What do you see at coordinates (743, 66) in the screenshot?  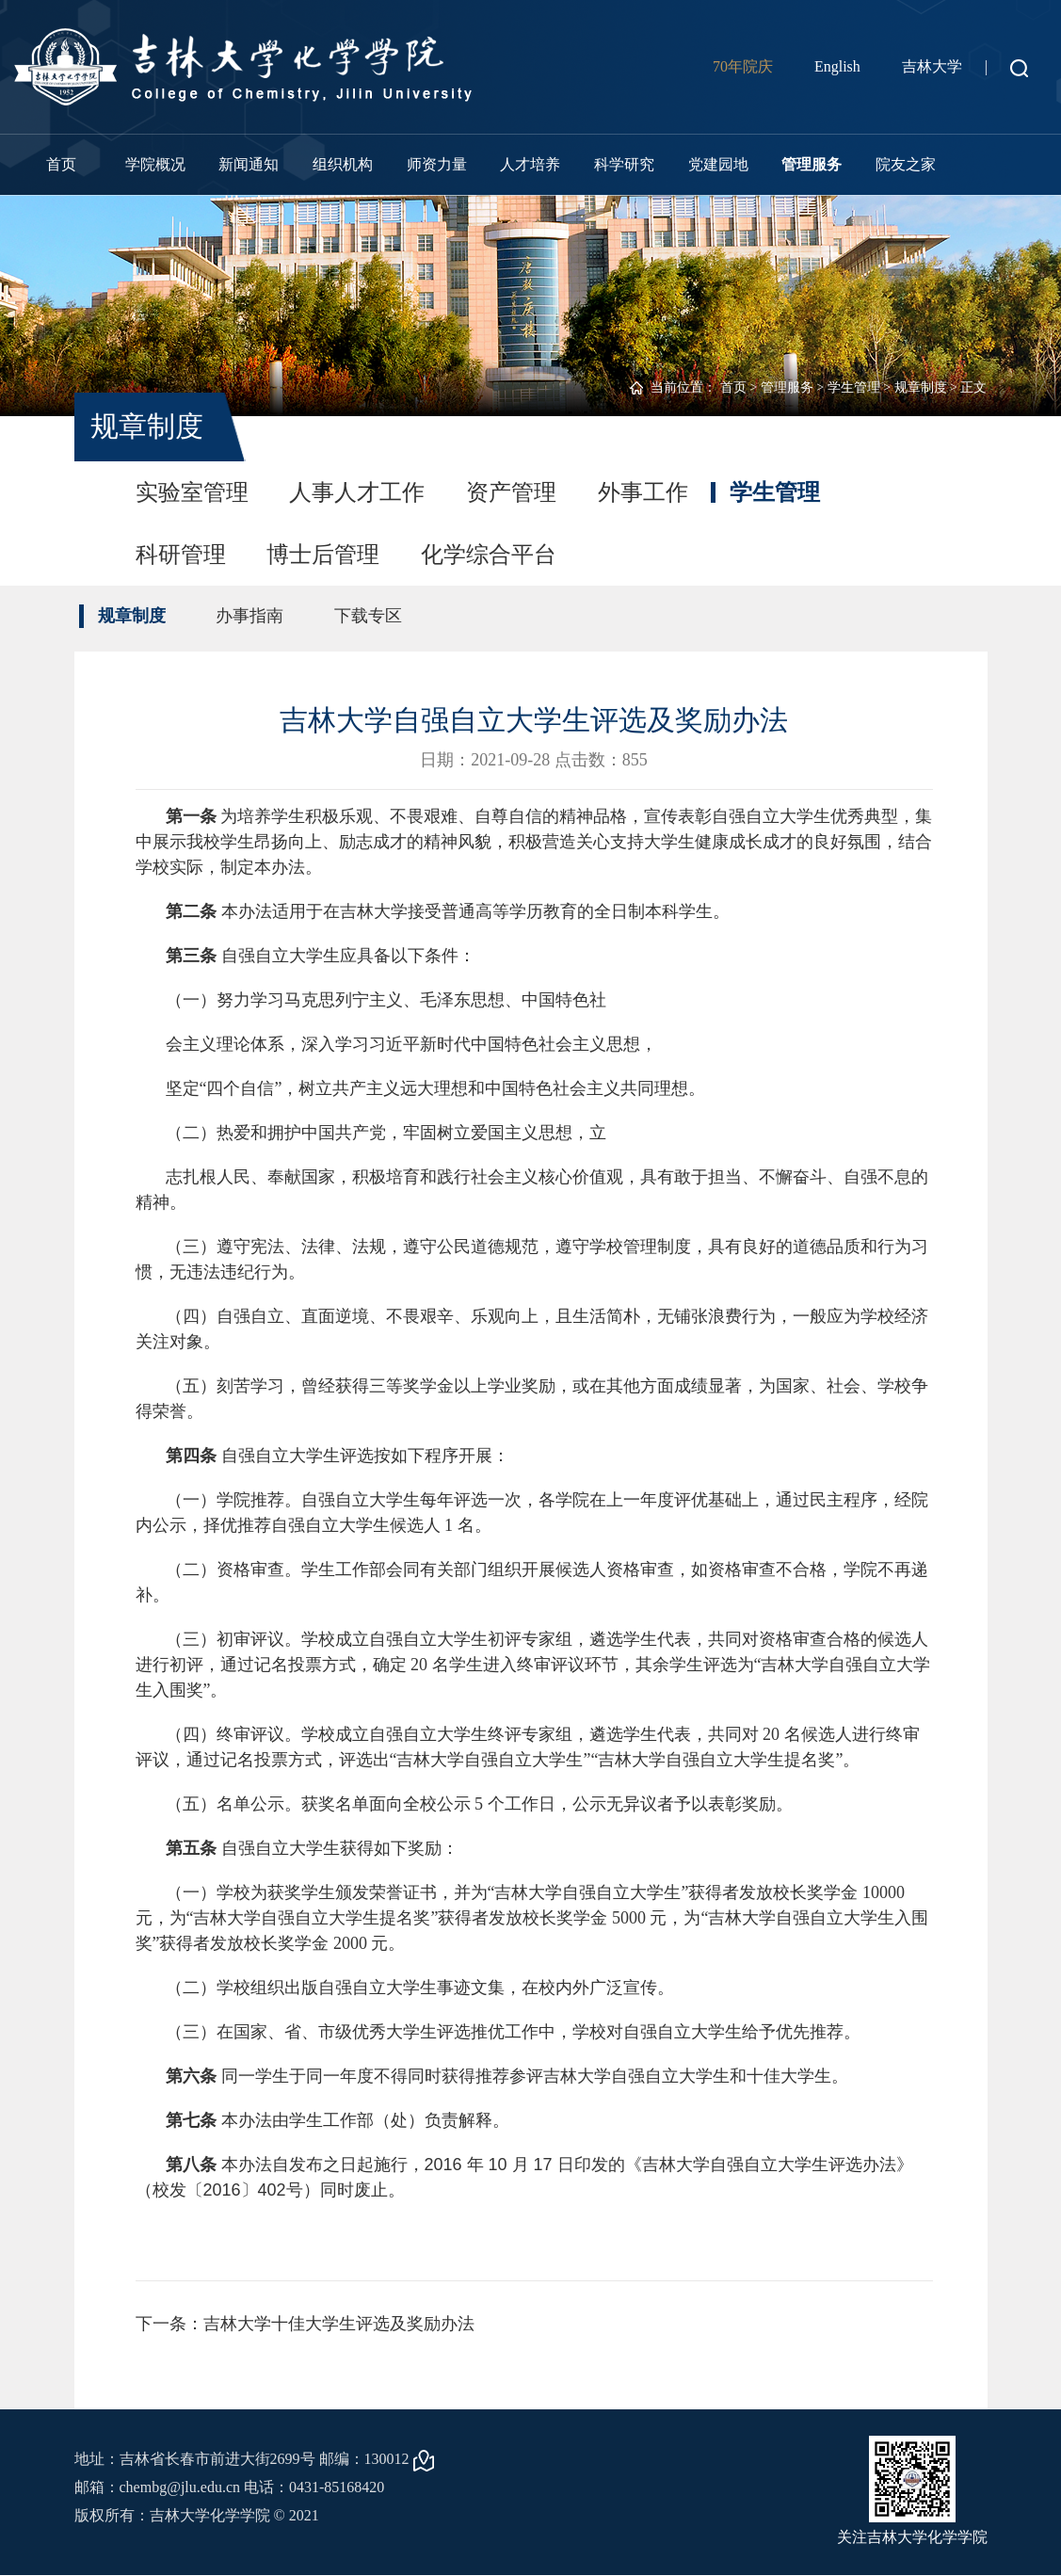 I see `70年院庆` at bounding box center [743, 66].